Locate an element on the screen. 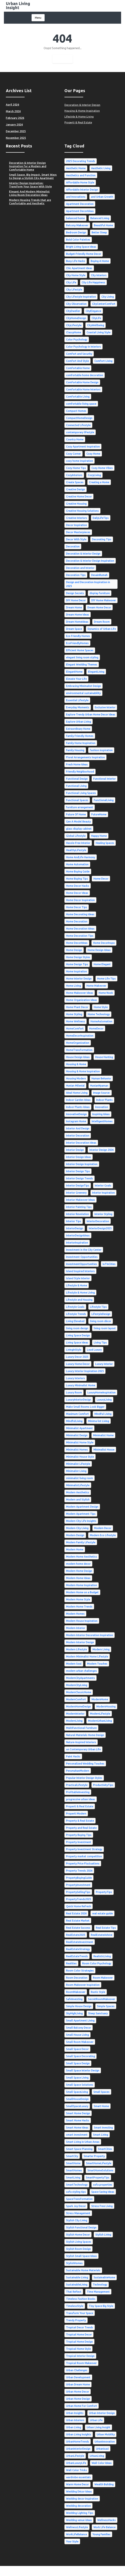 The image size is (125, 2576). Real Estate Success is located at coordinates (78, 1927).